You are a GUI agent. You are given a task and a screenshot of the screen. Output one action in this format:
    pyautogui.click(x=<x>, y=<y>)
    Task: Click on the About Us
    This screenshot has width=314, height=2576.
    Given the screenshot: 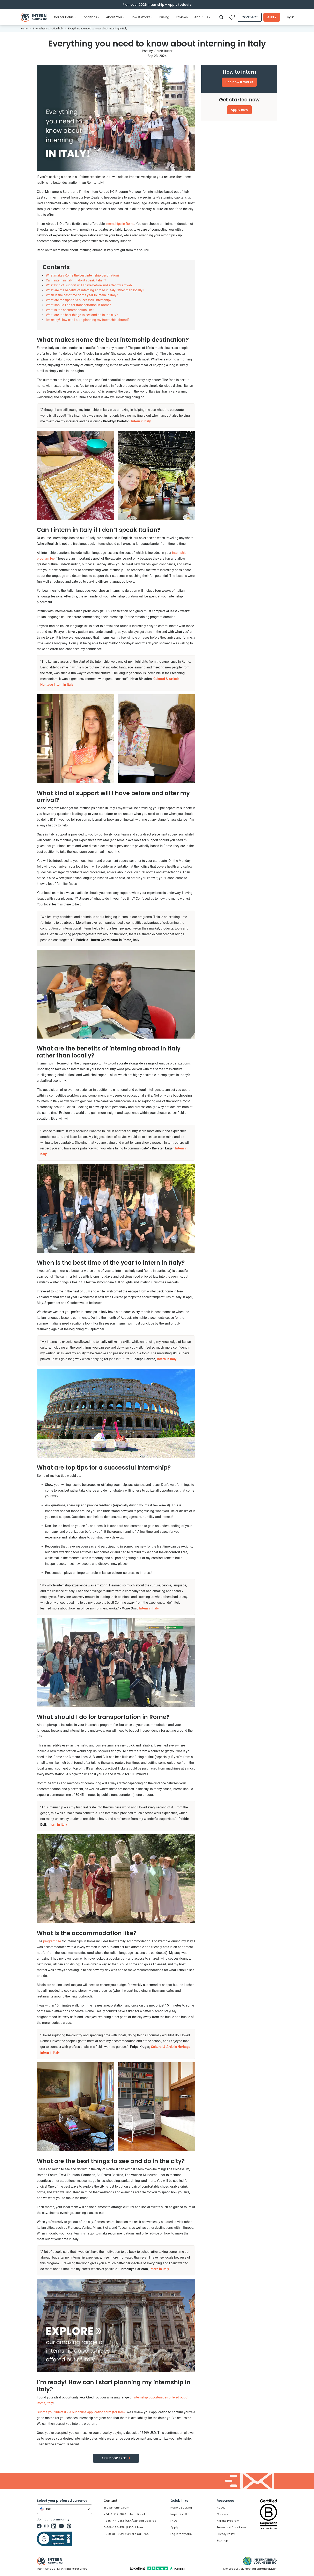 What is the action you would take?
    pyautogui.click(x=202, y=17)
    